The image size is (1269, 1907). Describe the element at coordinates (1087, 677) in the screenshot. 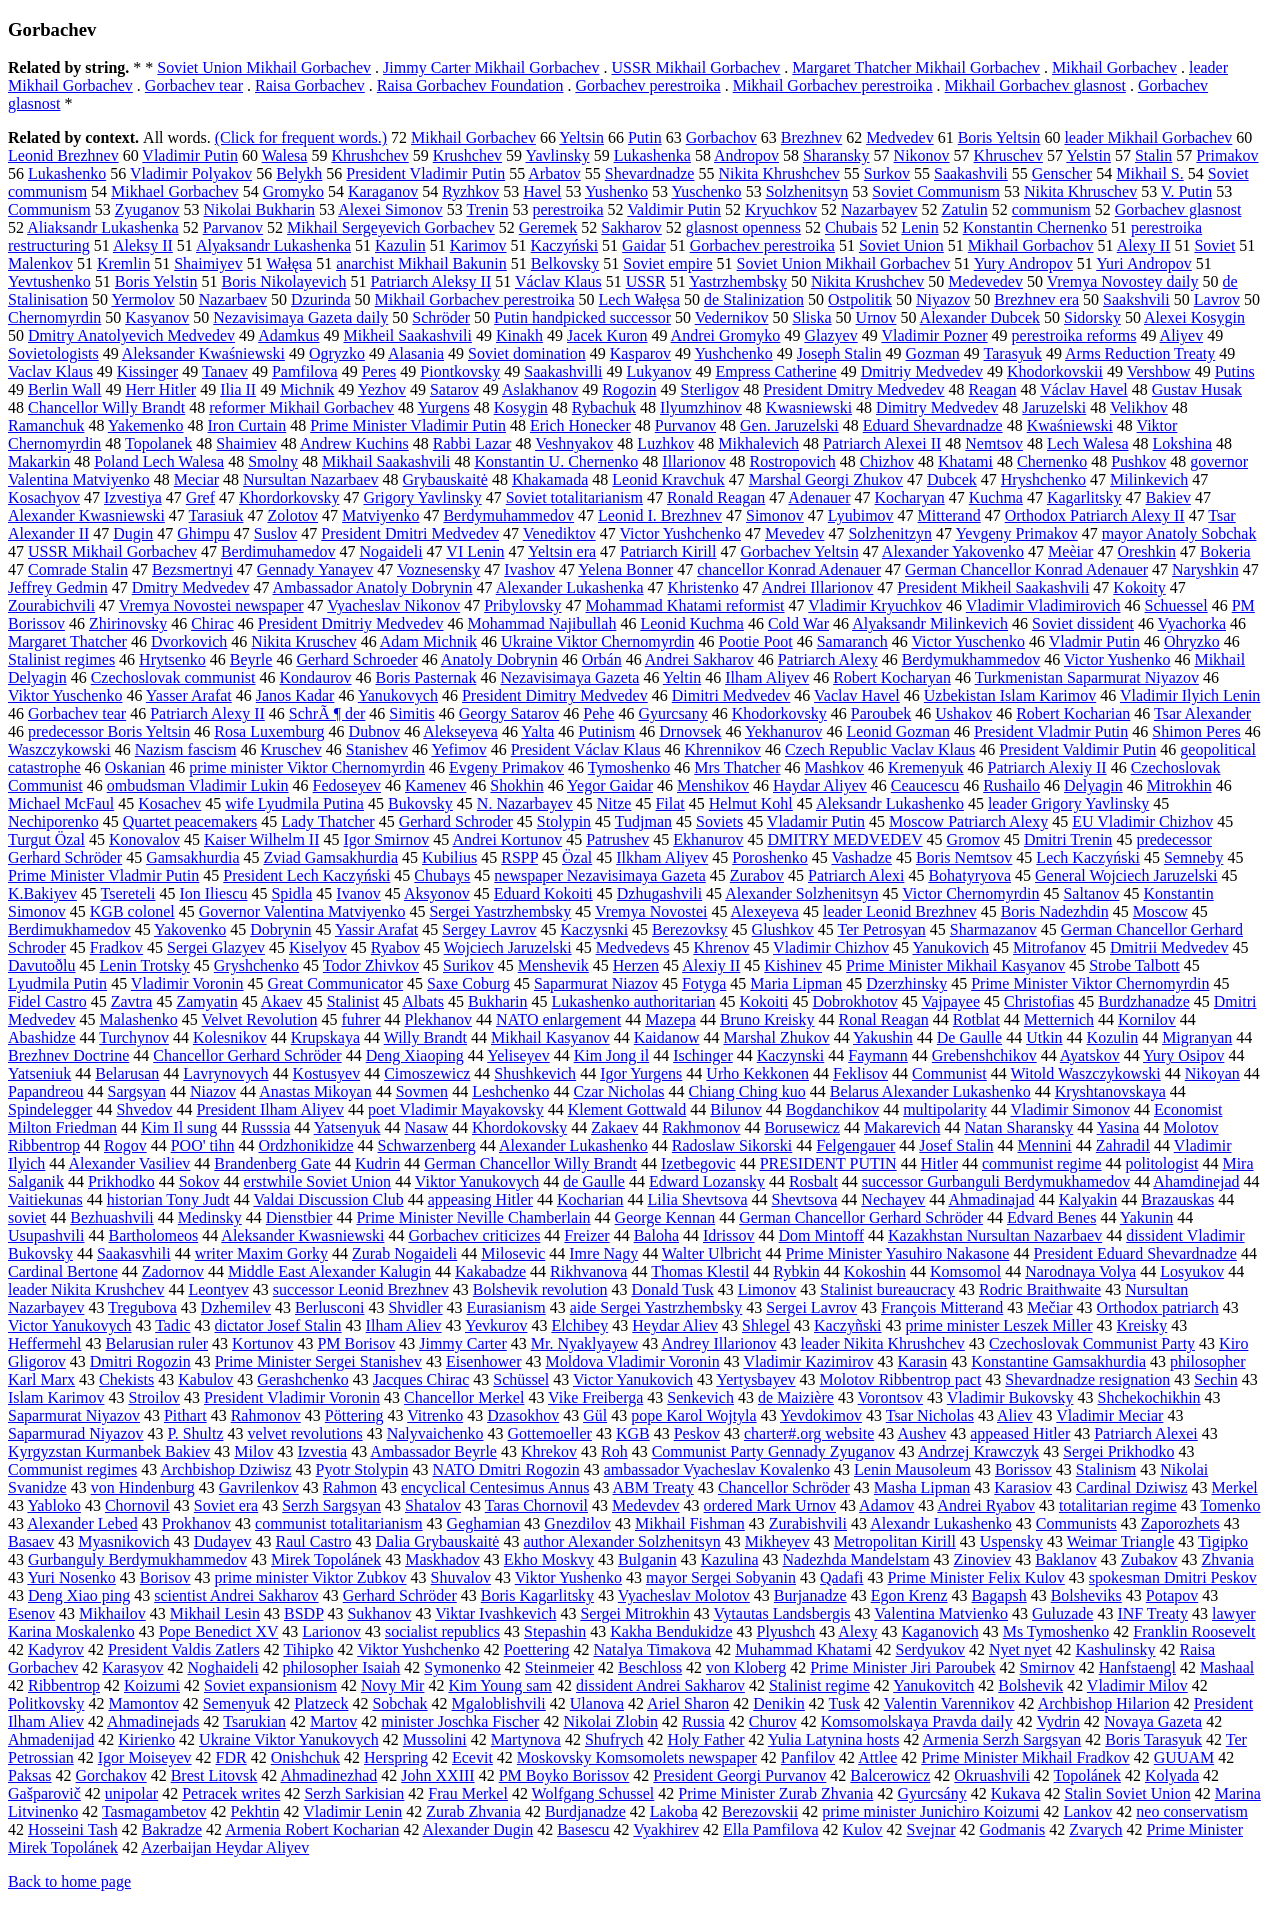

I see `Turkmenistan Saparmurat Niyazov` at that location.